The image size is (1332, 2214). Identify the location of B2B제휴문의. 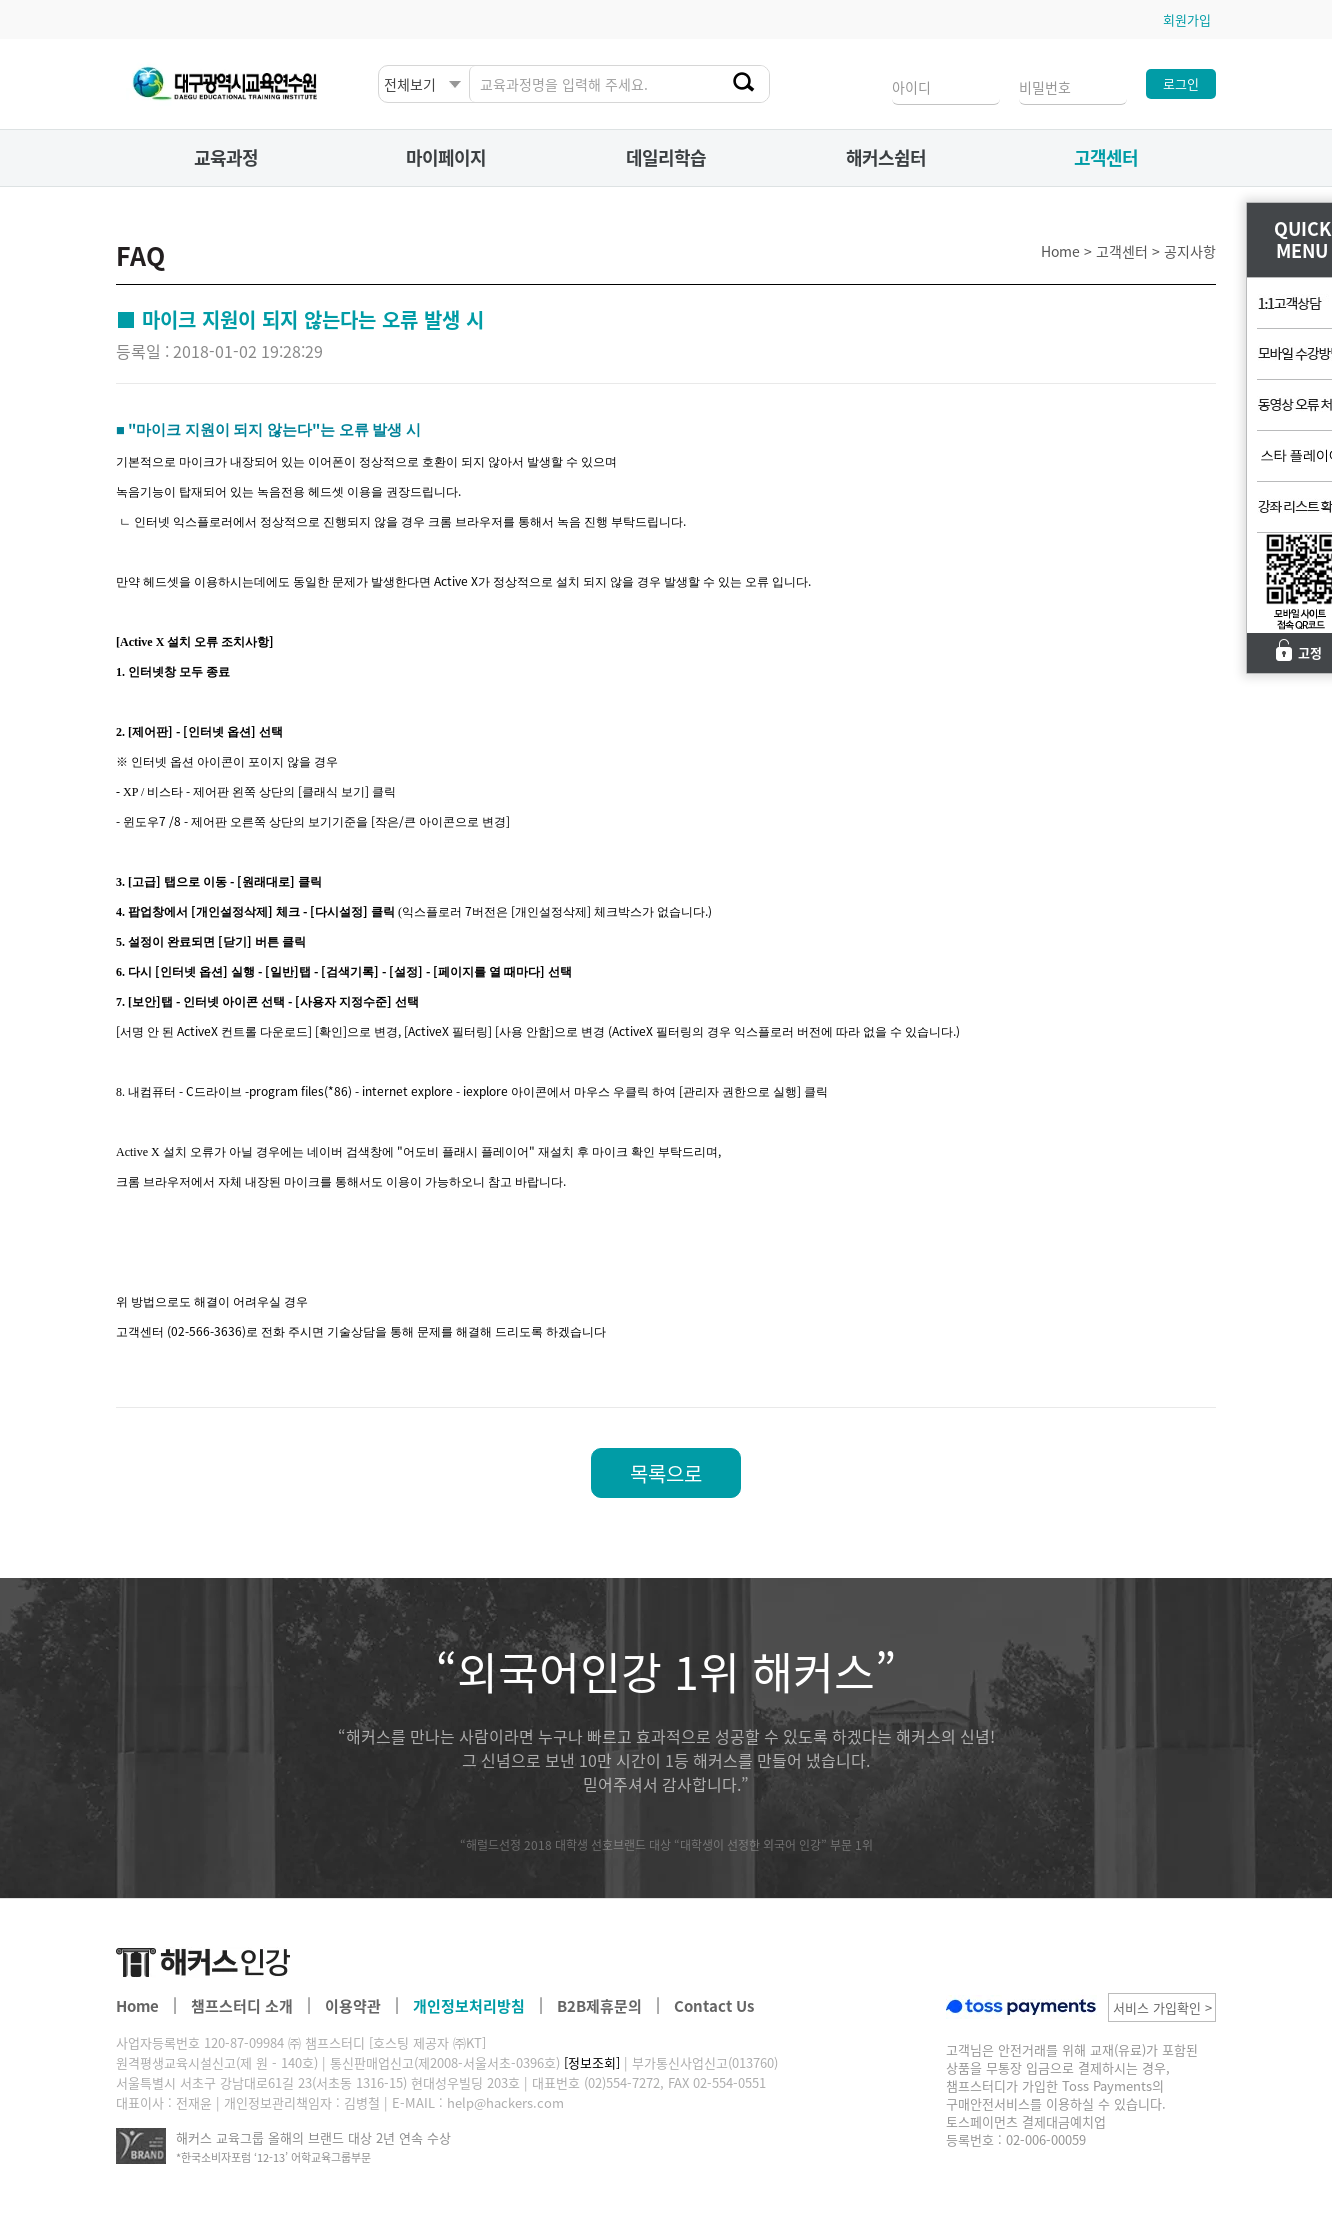
(599, 2006).